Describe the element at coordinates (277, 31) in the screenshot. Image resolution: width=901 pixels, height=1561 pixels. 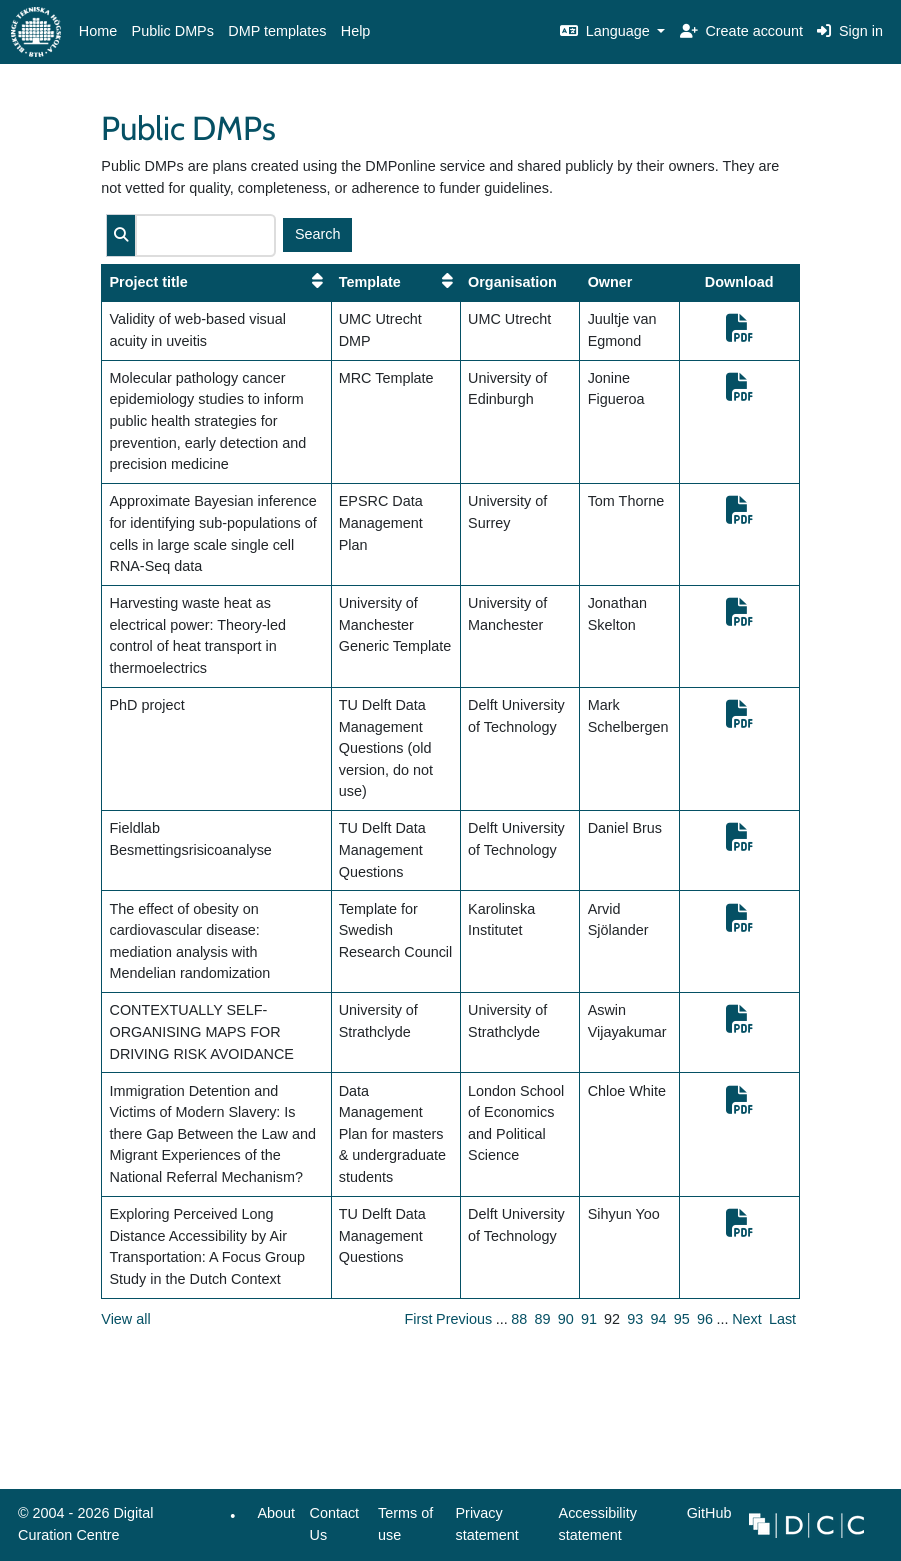
I see `DMP templates` at that location.